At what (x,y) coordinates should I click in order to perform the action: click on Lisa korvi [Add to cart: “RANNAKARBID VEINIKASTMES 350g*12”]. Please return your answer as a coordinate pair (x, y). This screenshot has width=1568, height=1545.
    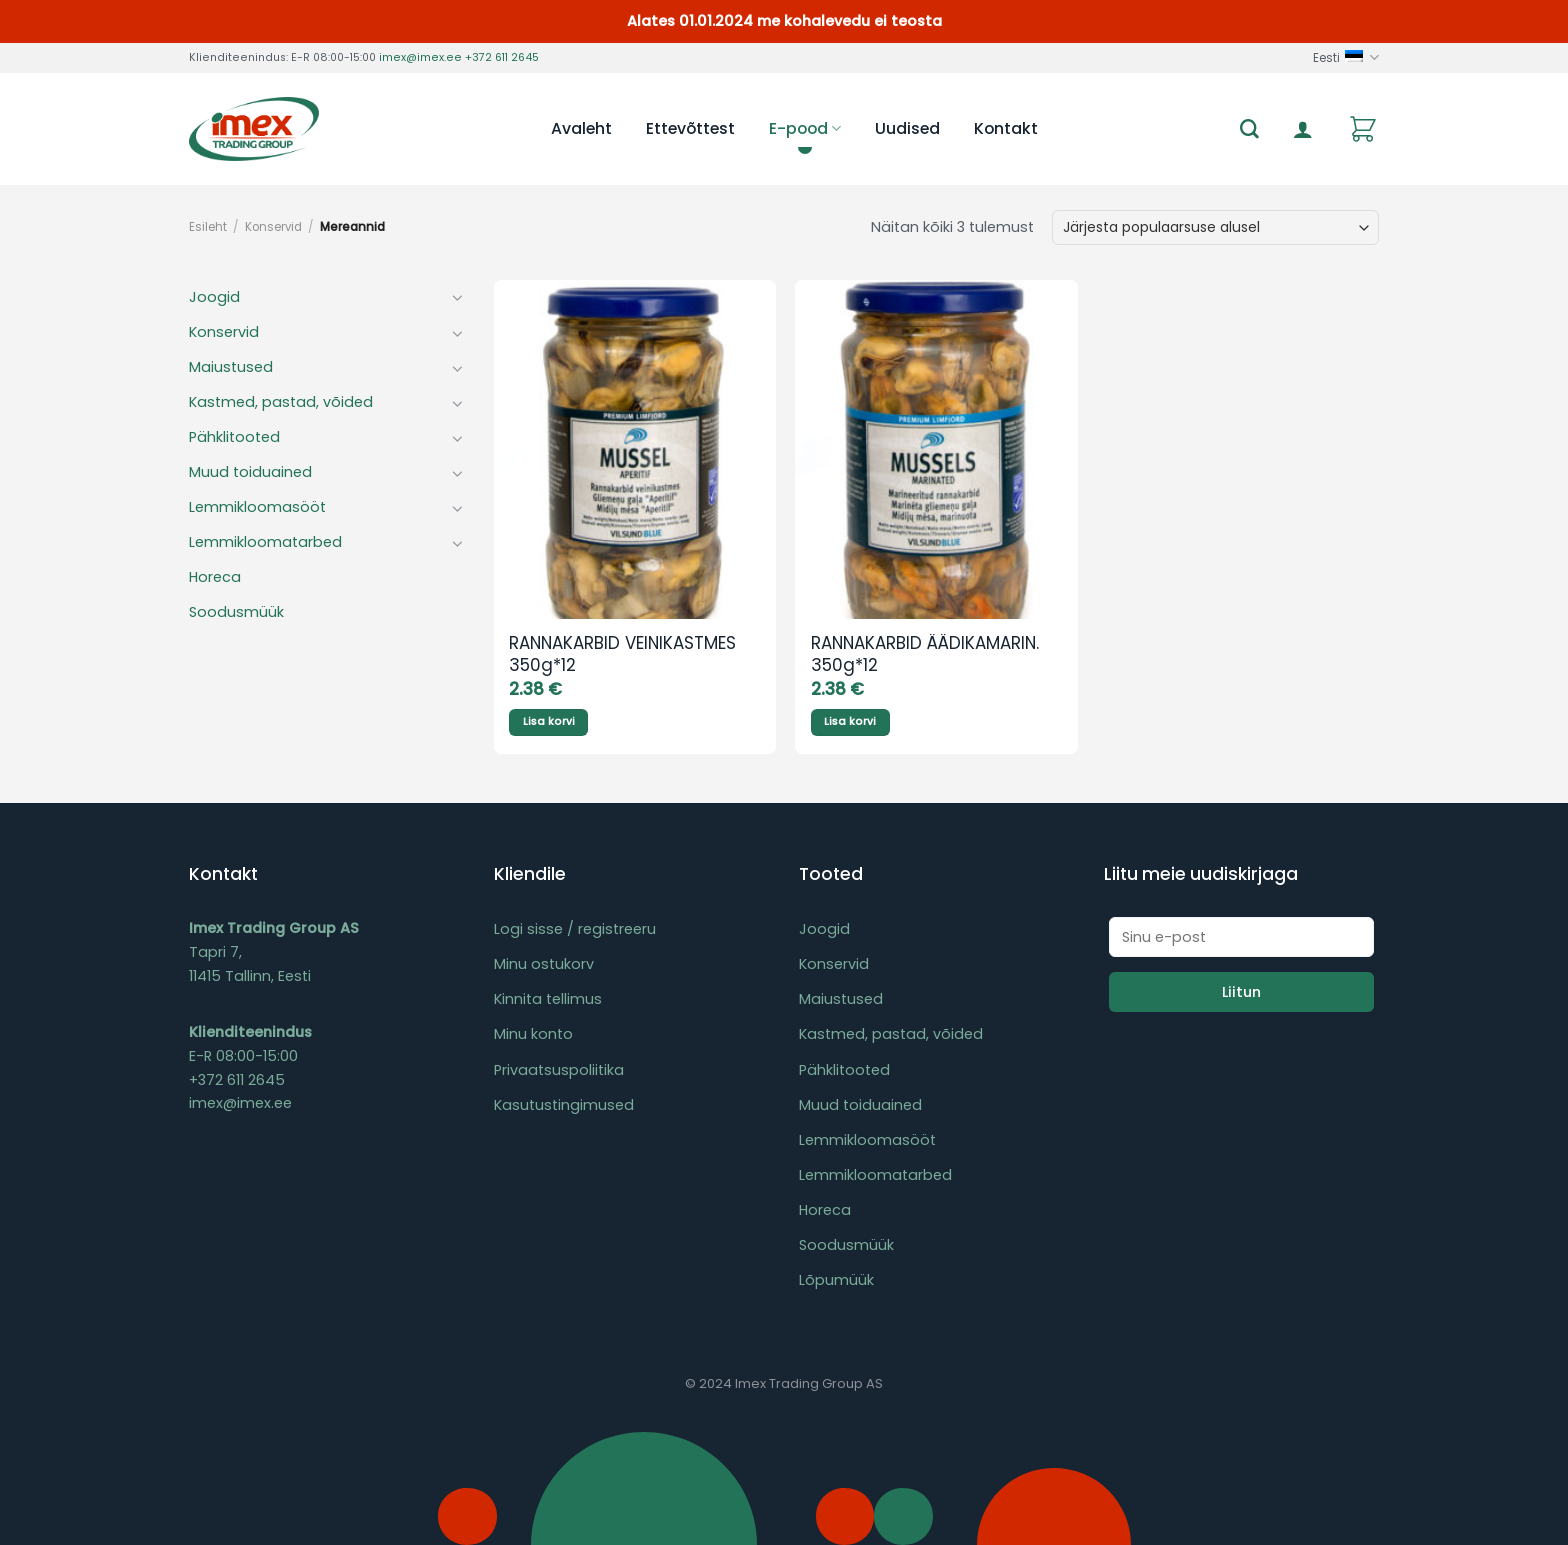
    Looking at the image, I should click on (549, 721).